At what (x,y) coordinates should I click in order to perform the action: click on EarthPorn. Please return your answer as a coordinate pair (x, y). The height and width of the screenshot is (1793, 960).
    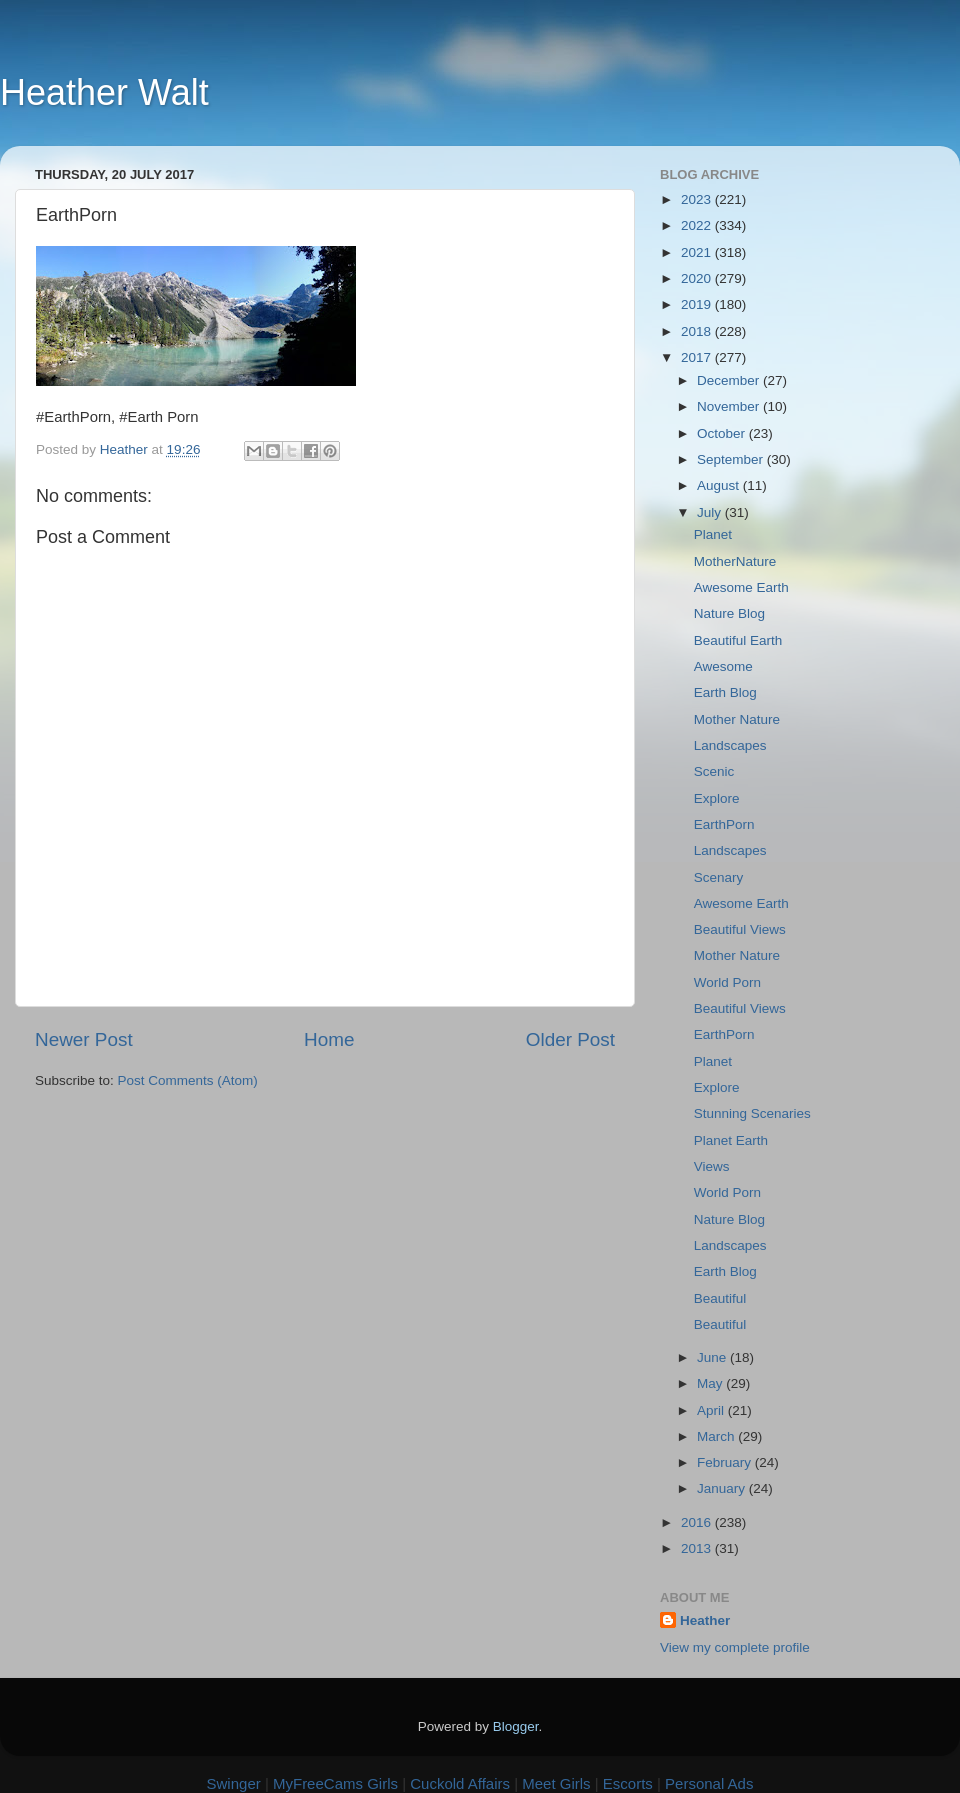
    Looking at the image, I should click on (724, 824).